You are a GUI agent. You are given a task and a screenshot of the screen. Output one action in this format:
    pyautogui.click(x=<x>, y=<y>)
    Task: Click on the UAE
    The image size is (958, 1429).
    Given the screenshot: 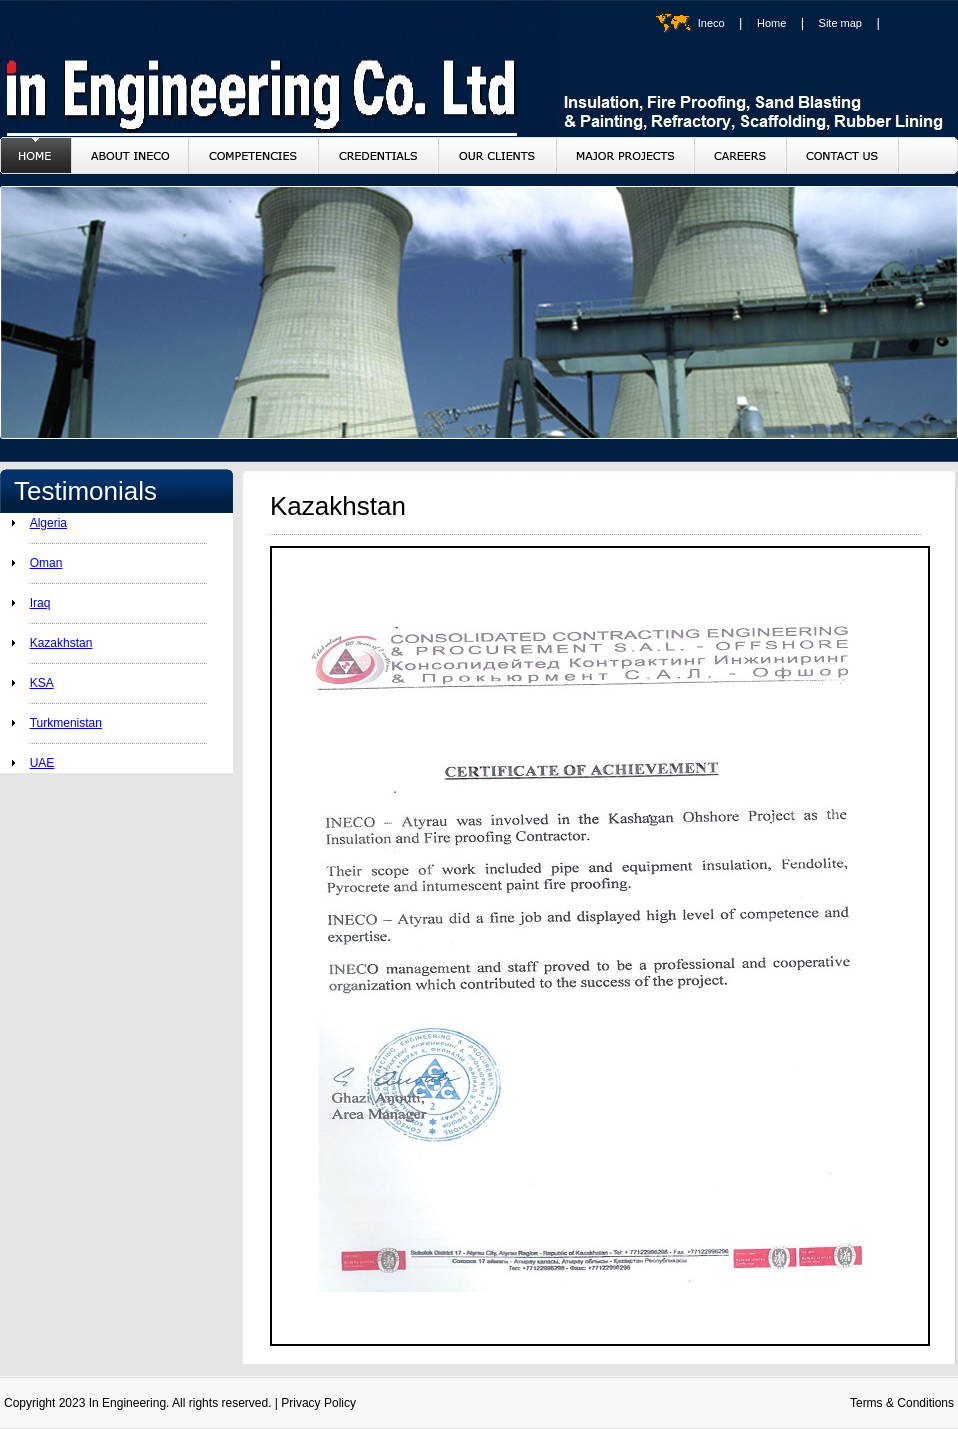 What is the action you would take?
    pyautogui.click(x=42, y=763)
    